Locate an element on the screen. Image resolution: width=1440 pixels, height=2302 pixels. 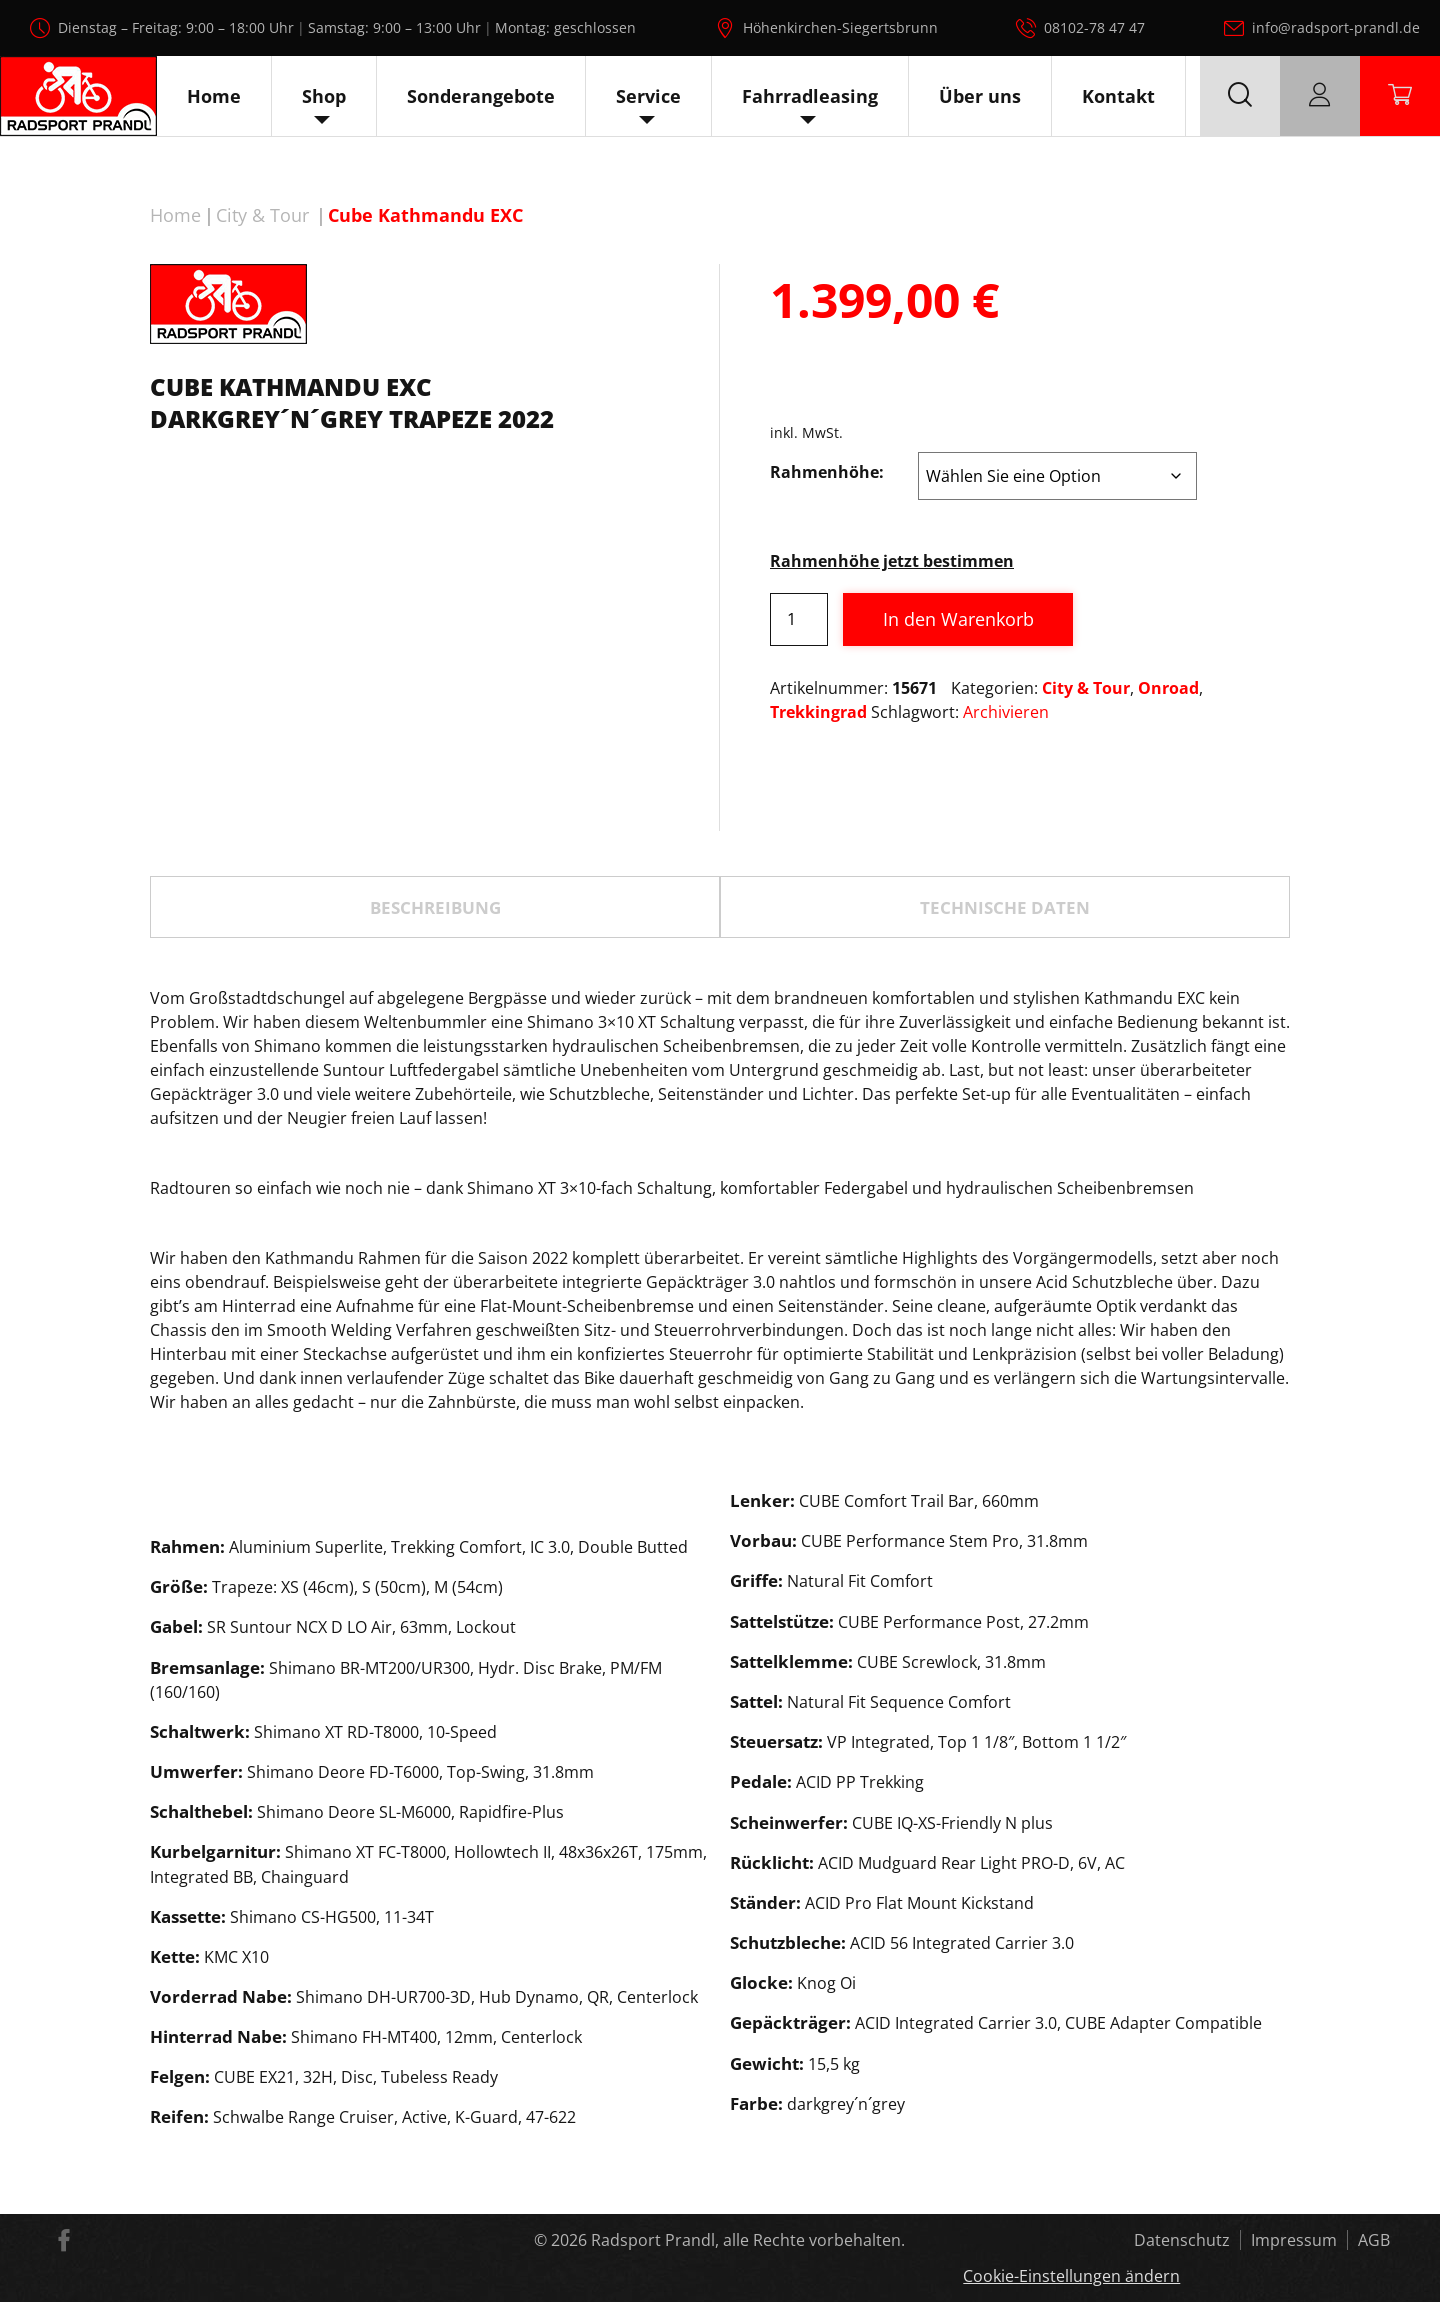
Fahrradleasing is located at coordinates (810, 96).